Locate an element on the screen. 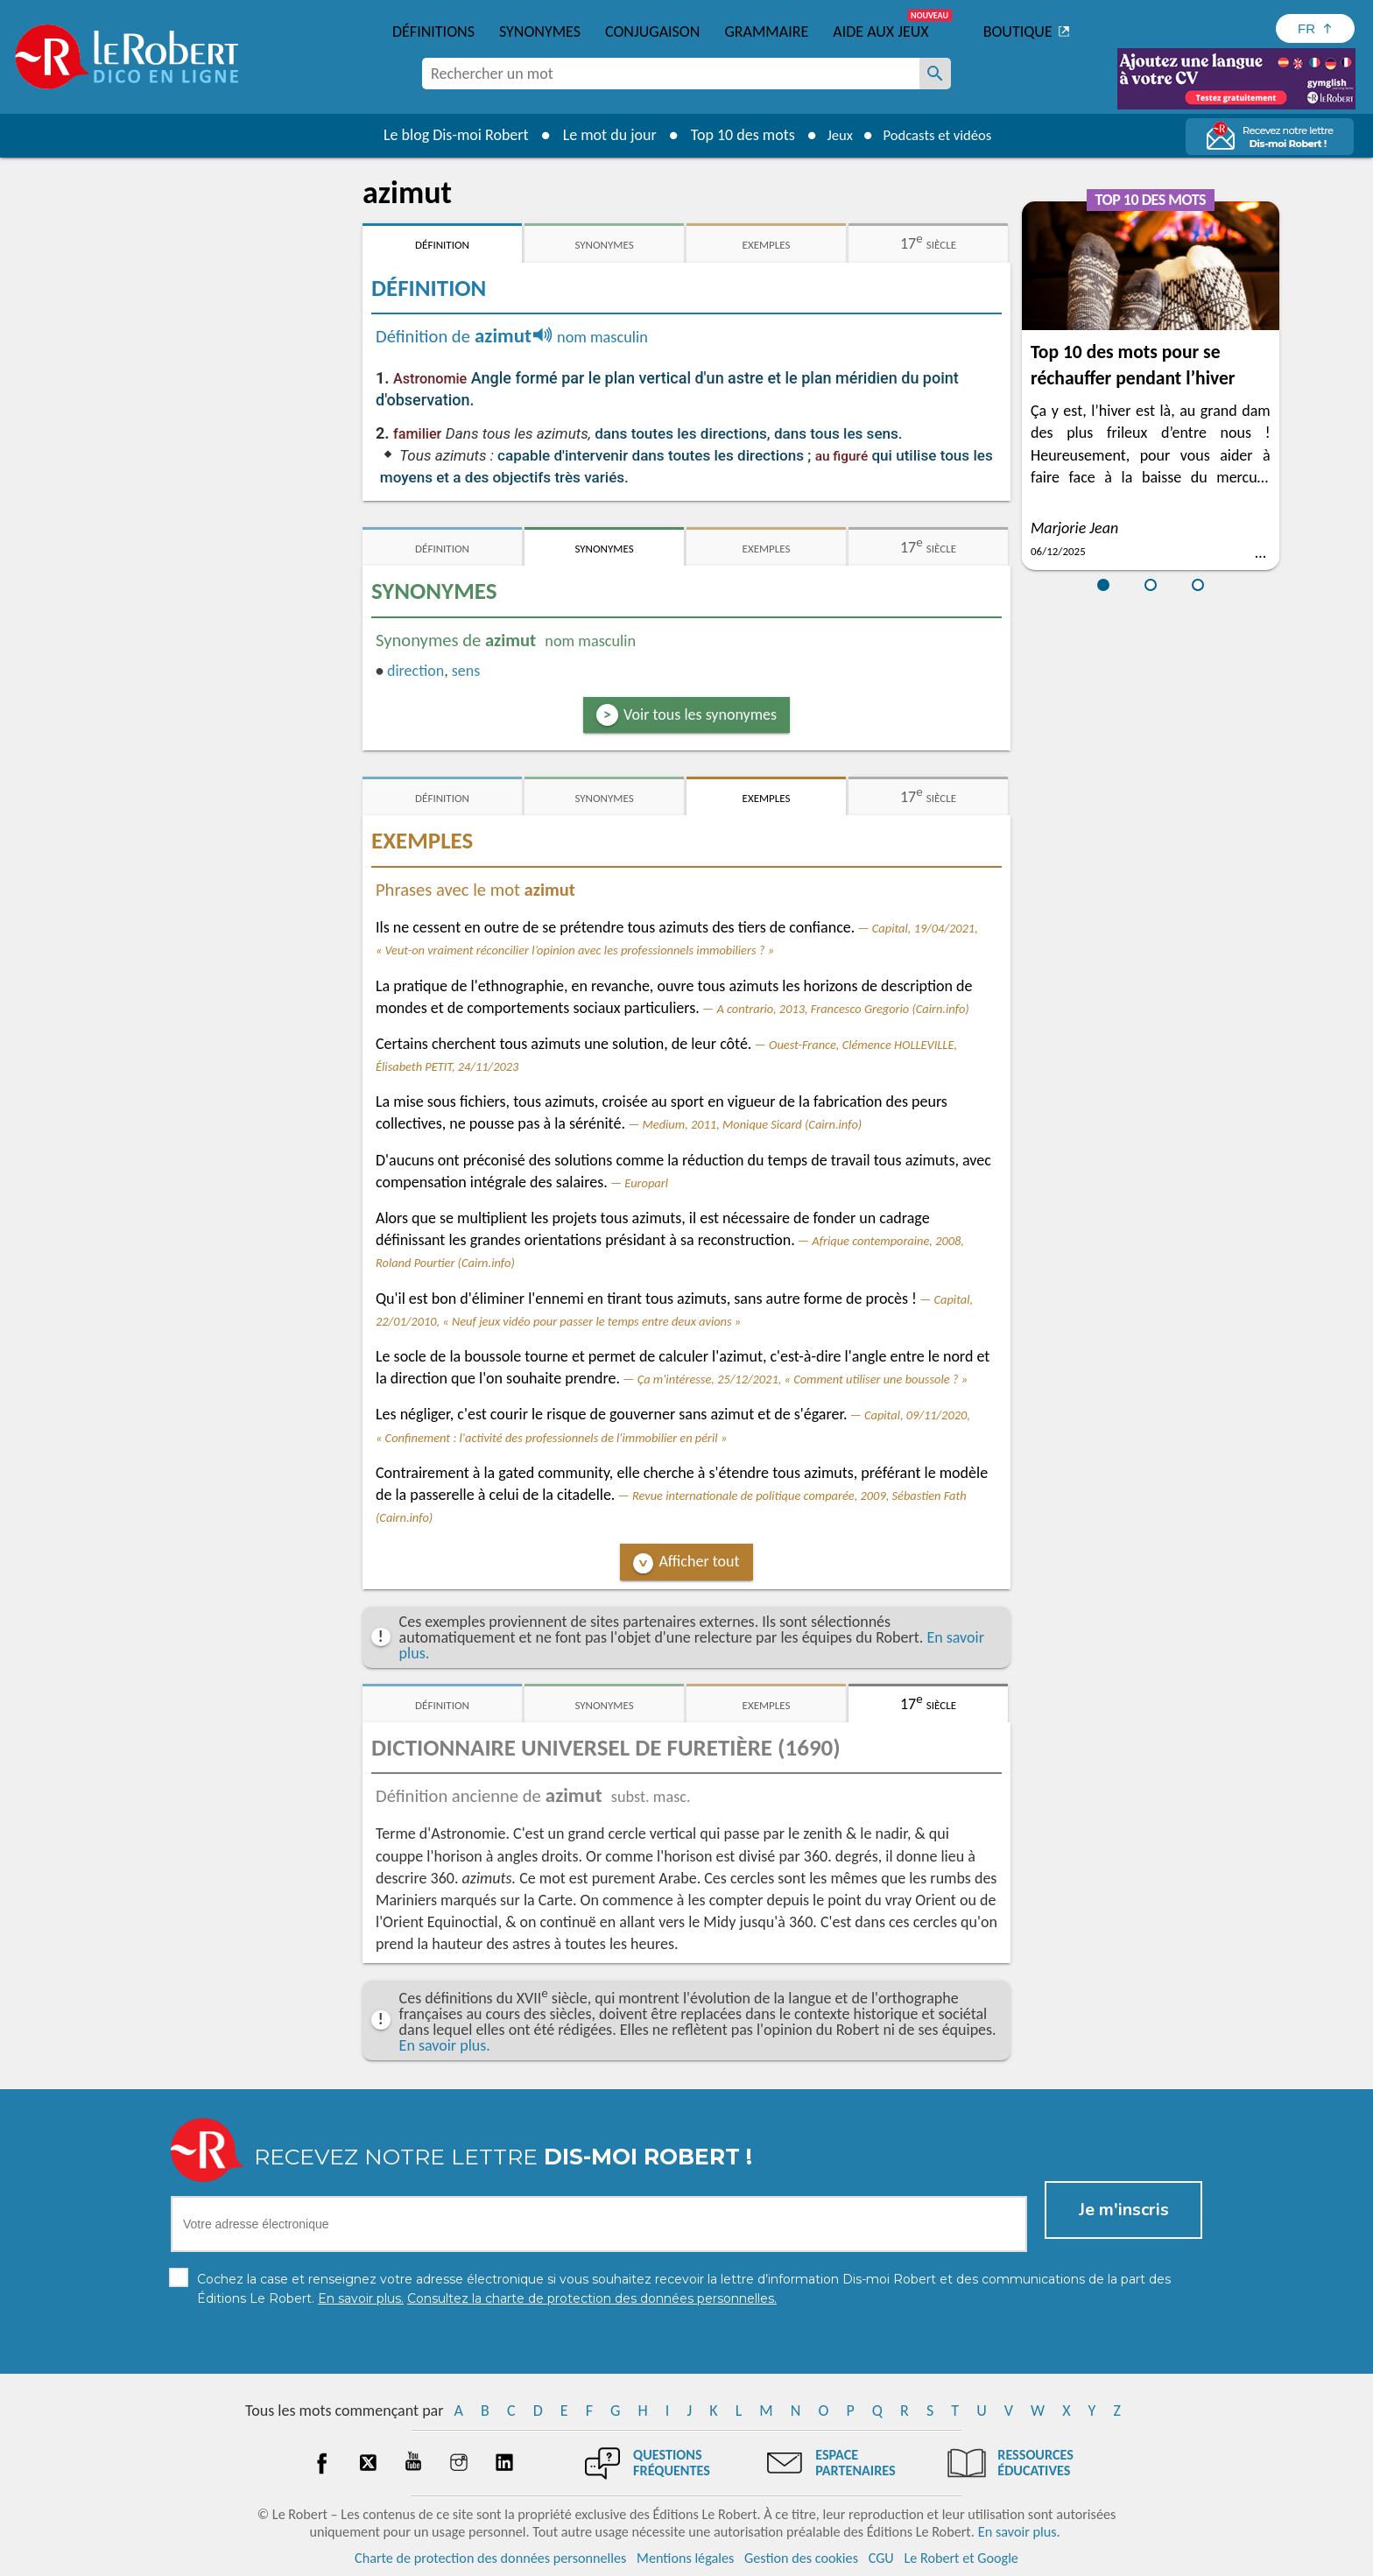 This screenshot has width=1373, height=2576. Medium, 2011, Monique Sicard (Cairn.info) is located at coordinates (752, 1124).